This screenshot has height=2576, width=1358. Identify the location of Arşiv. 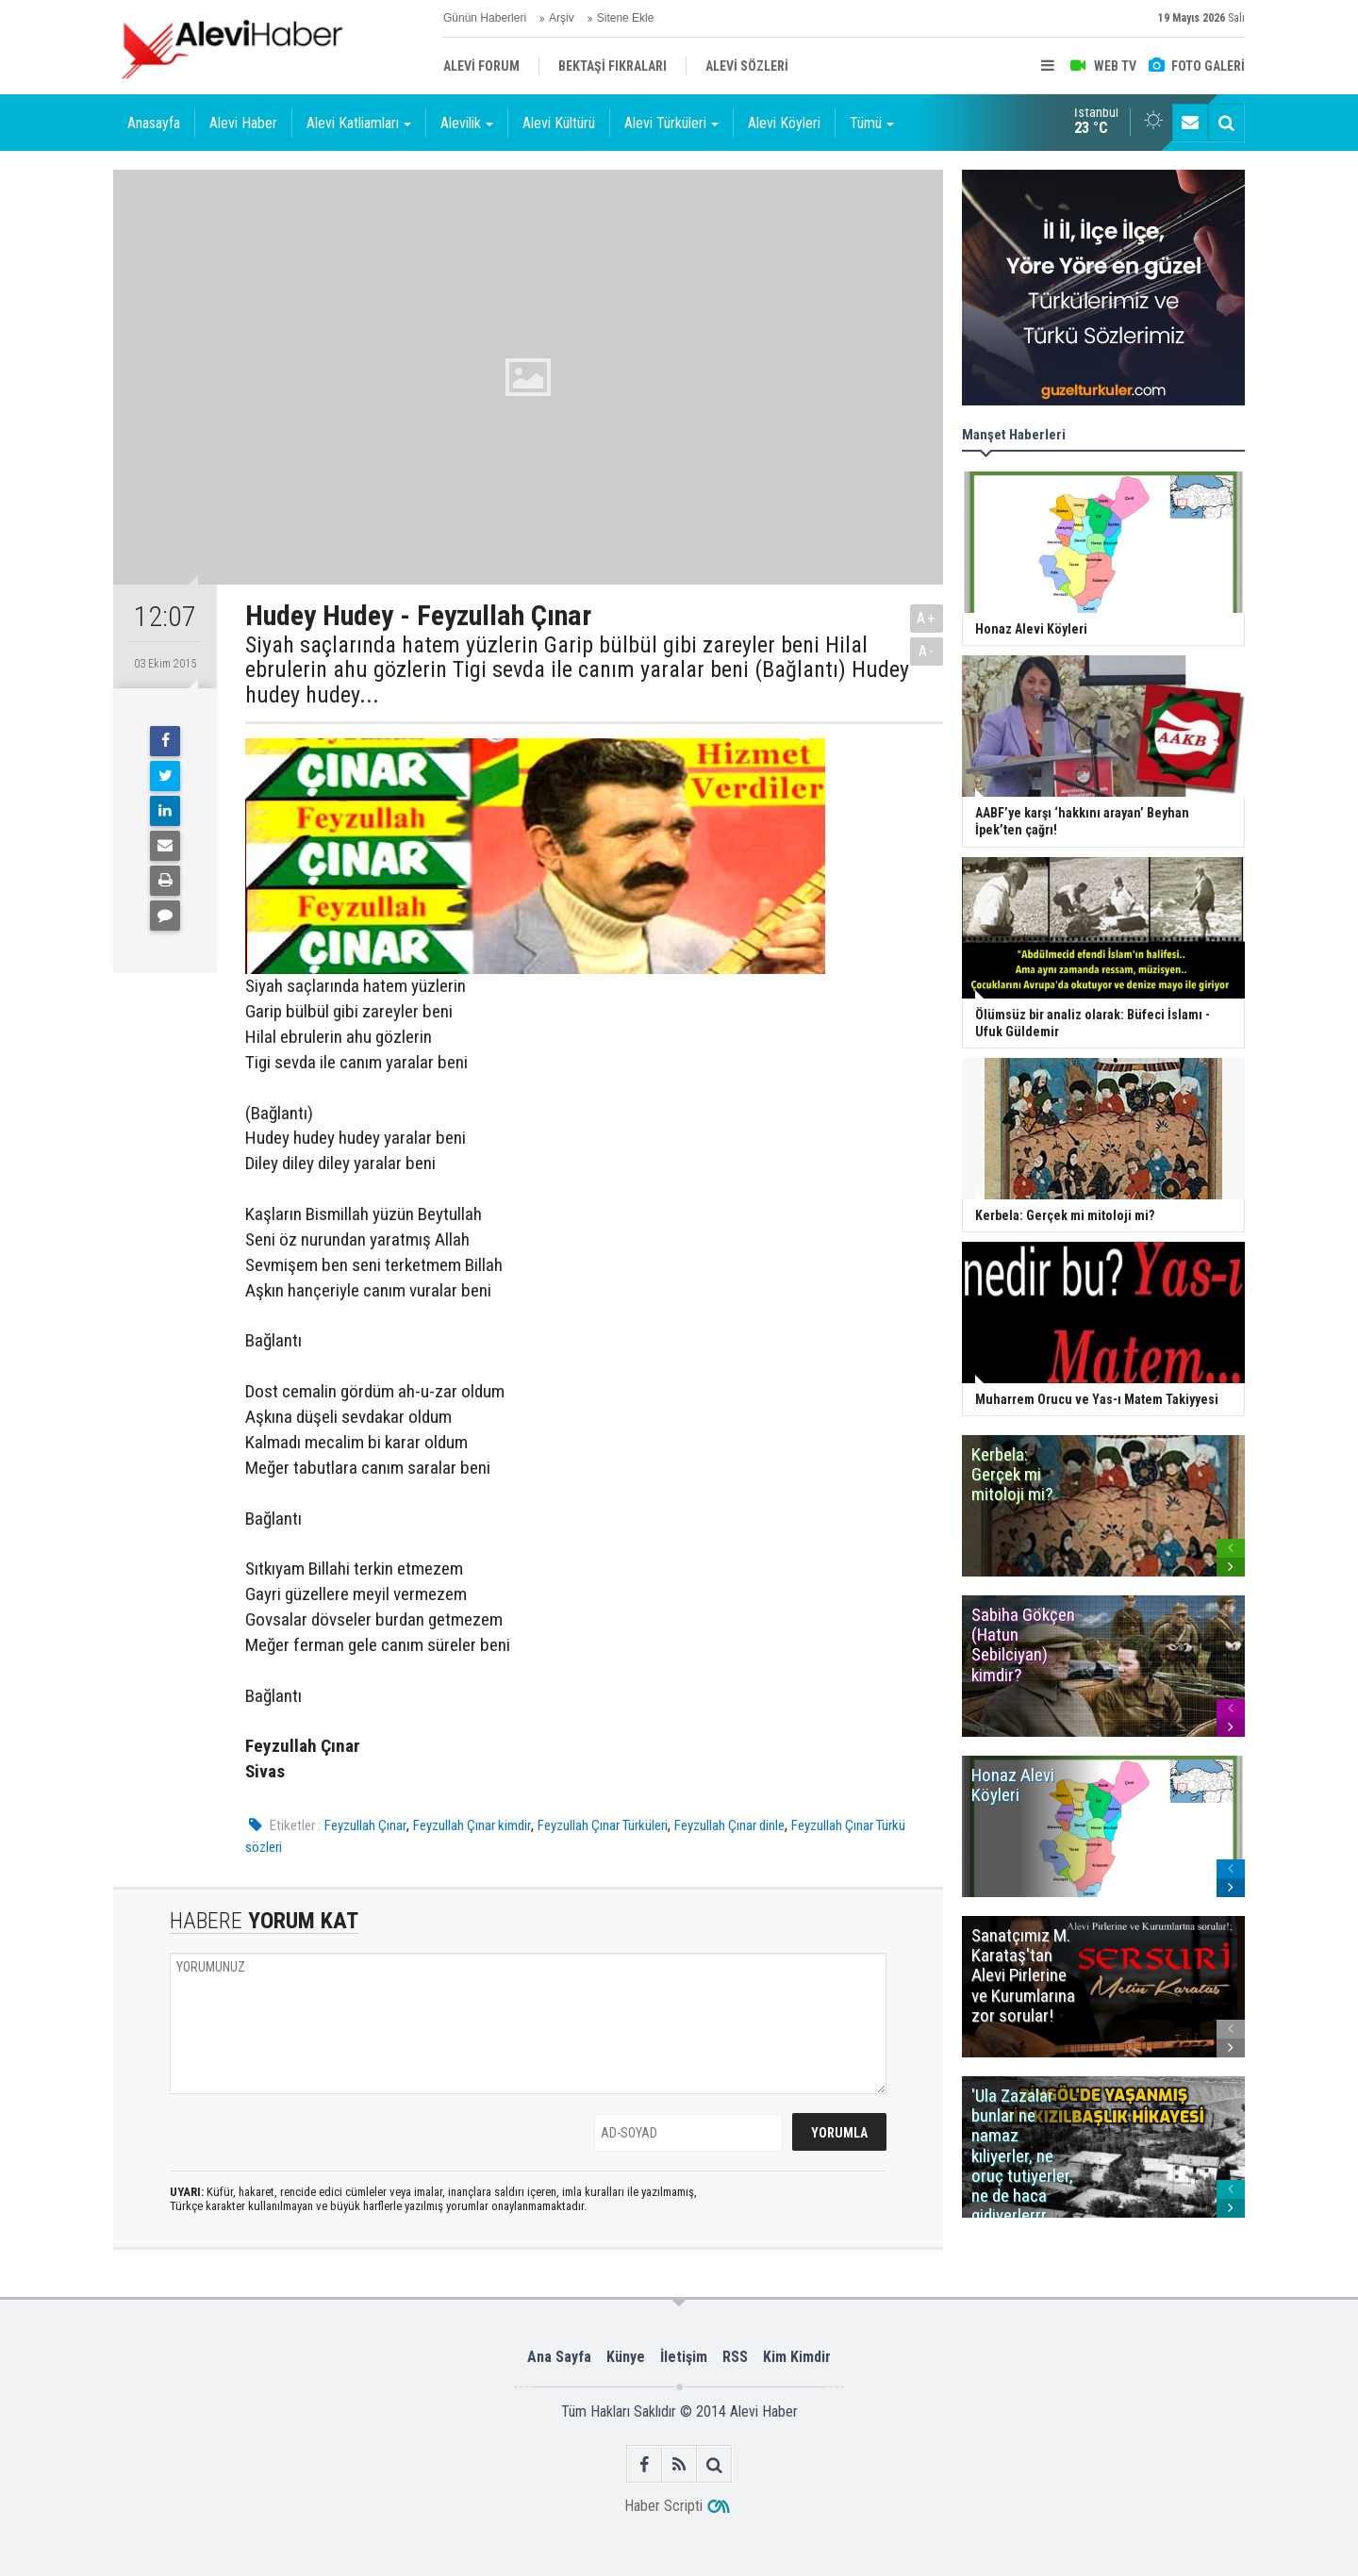
(561, 18).